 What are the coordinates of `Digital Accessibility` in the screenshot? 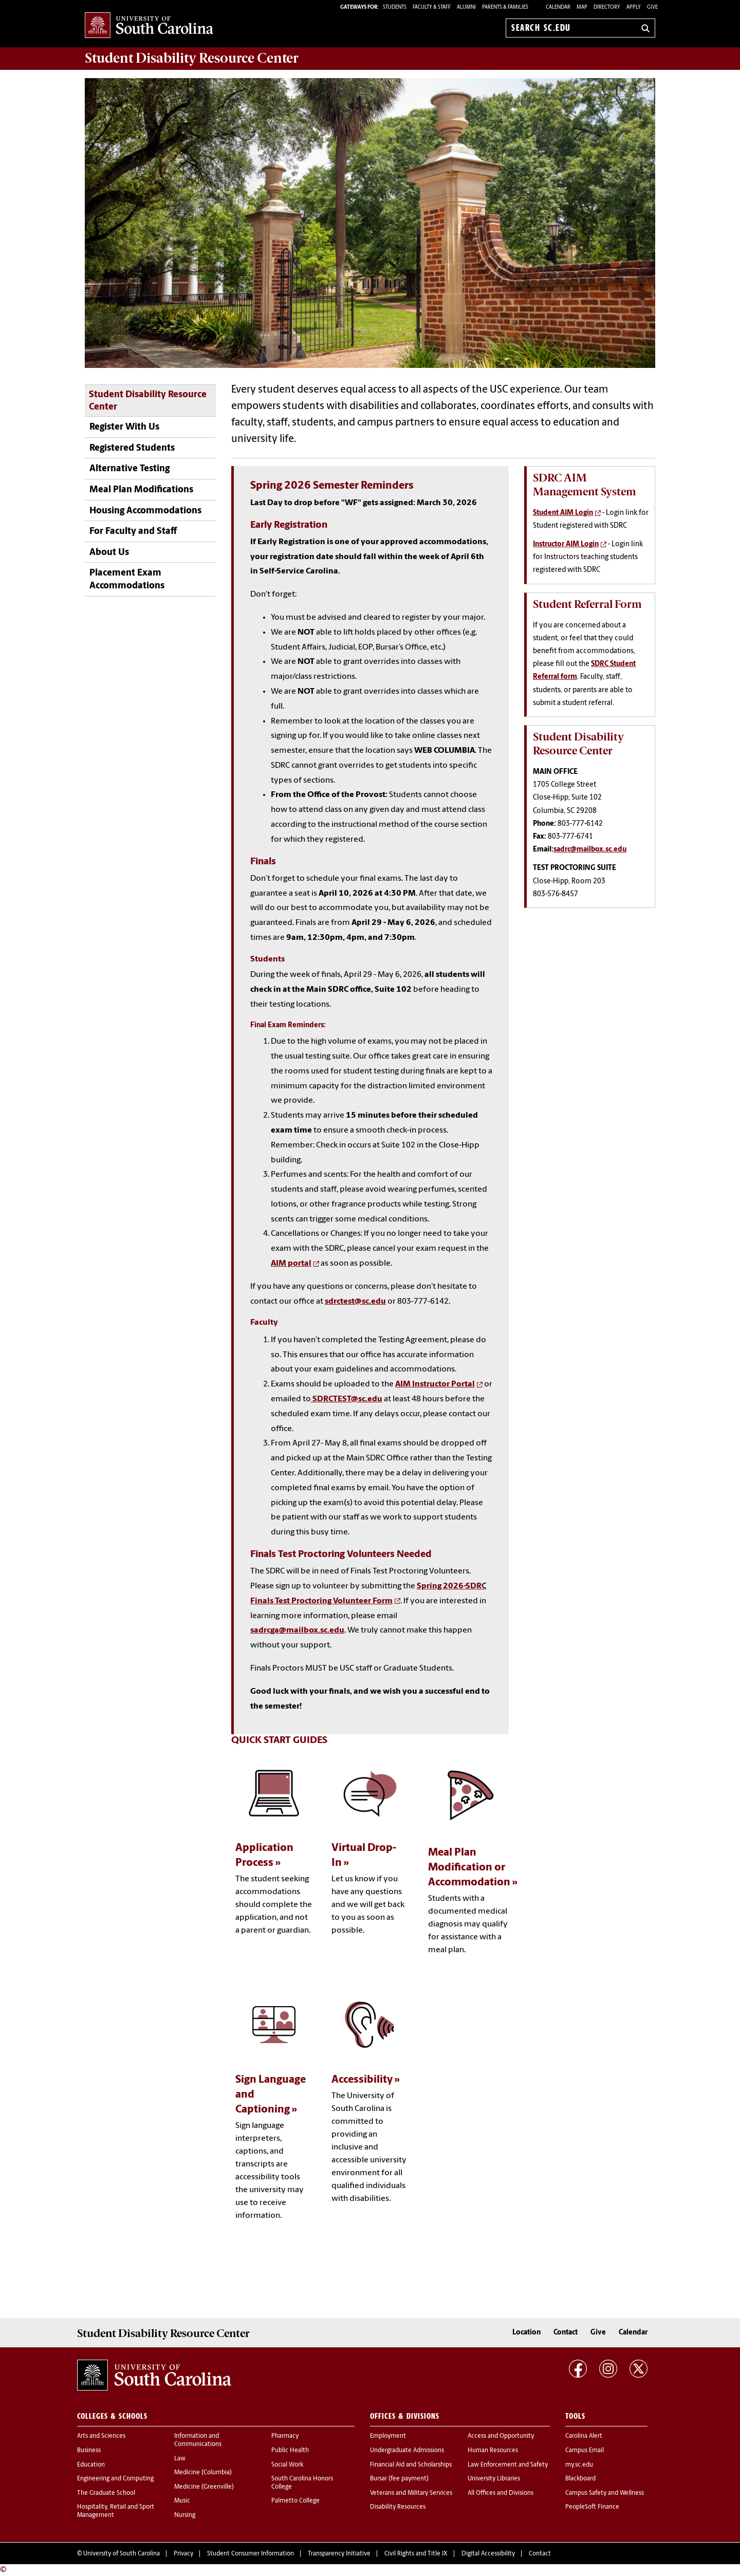 It's located at (488, 2554).